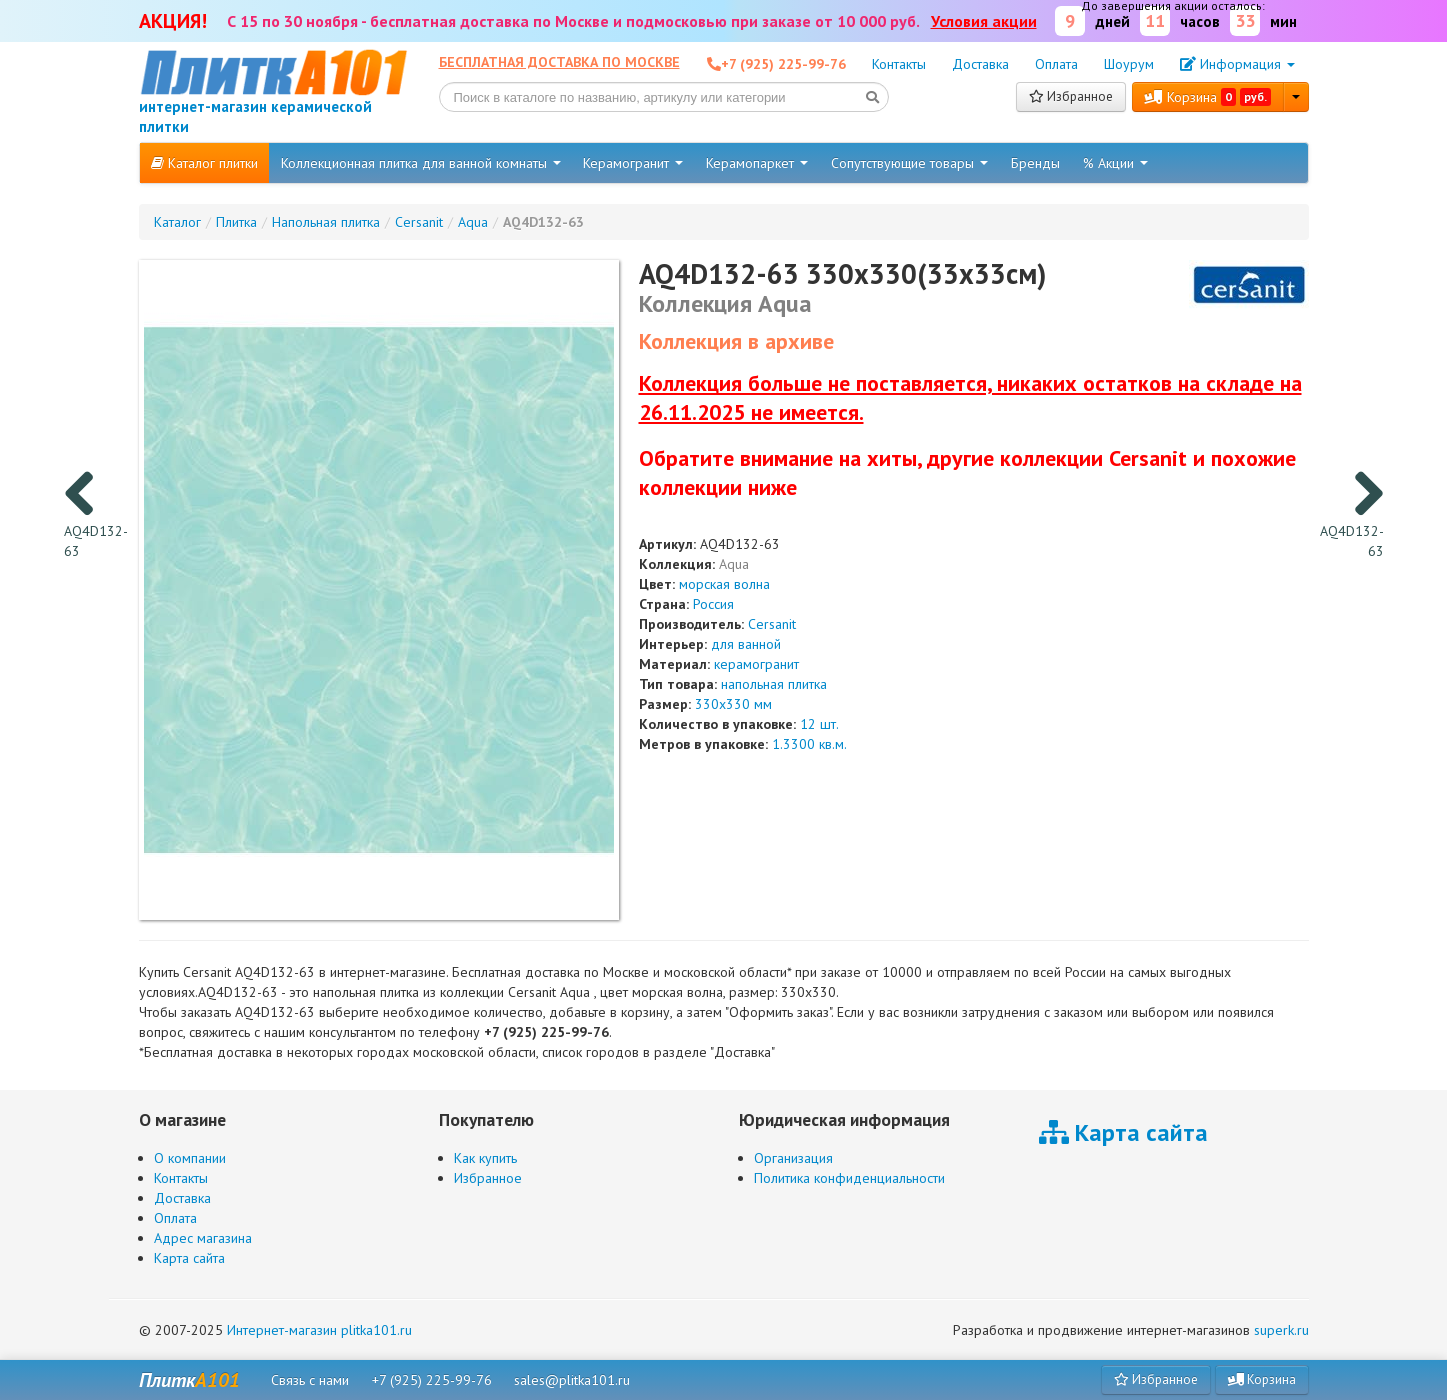  Describe the element at coordinates (190, 1158) in the screenshot. I see `О компании` at that location.